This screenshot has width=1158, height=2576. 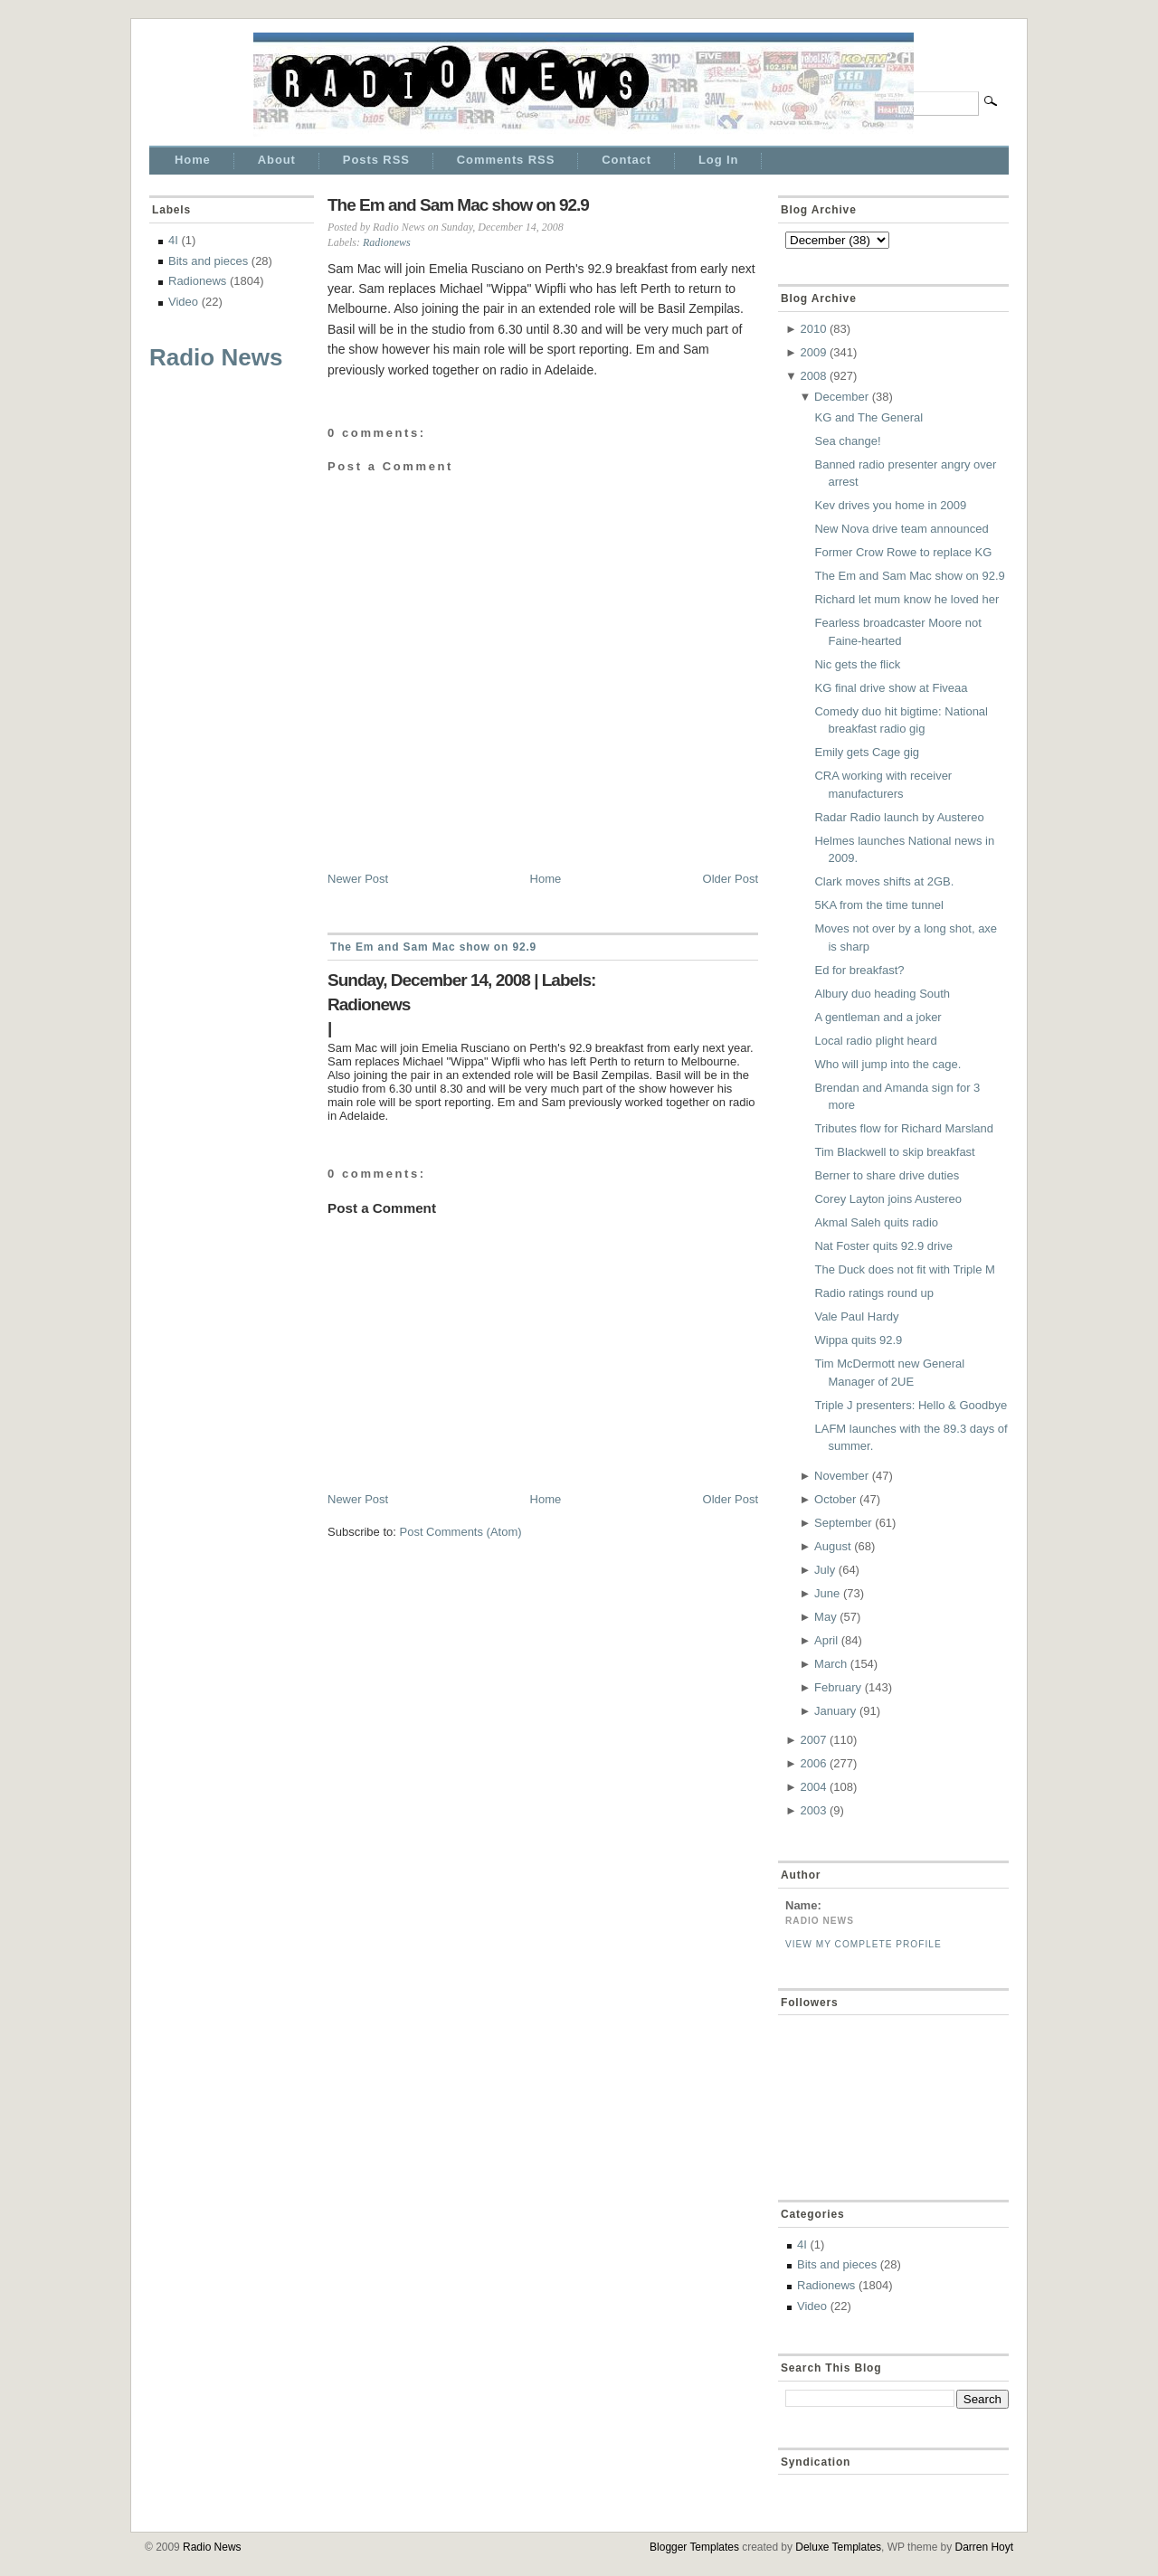 What do you see at coordinates (826, 1640) in the screenshot?
I see `April` at bounding box center [826, 1640].